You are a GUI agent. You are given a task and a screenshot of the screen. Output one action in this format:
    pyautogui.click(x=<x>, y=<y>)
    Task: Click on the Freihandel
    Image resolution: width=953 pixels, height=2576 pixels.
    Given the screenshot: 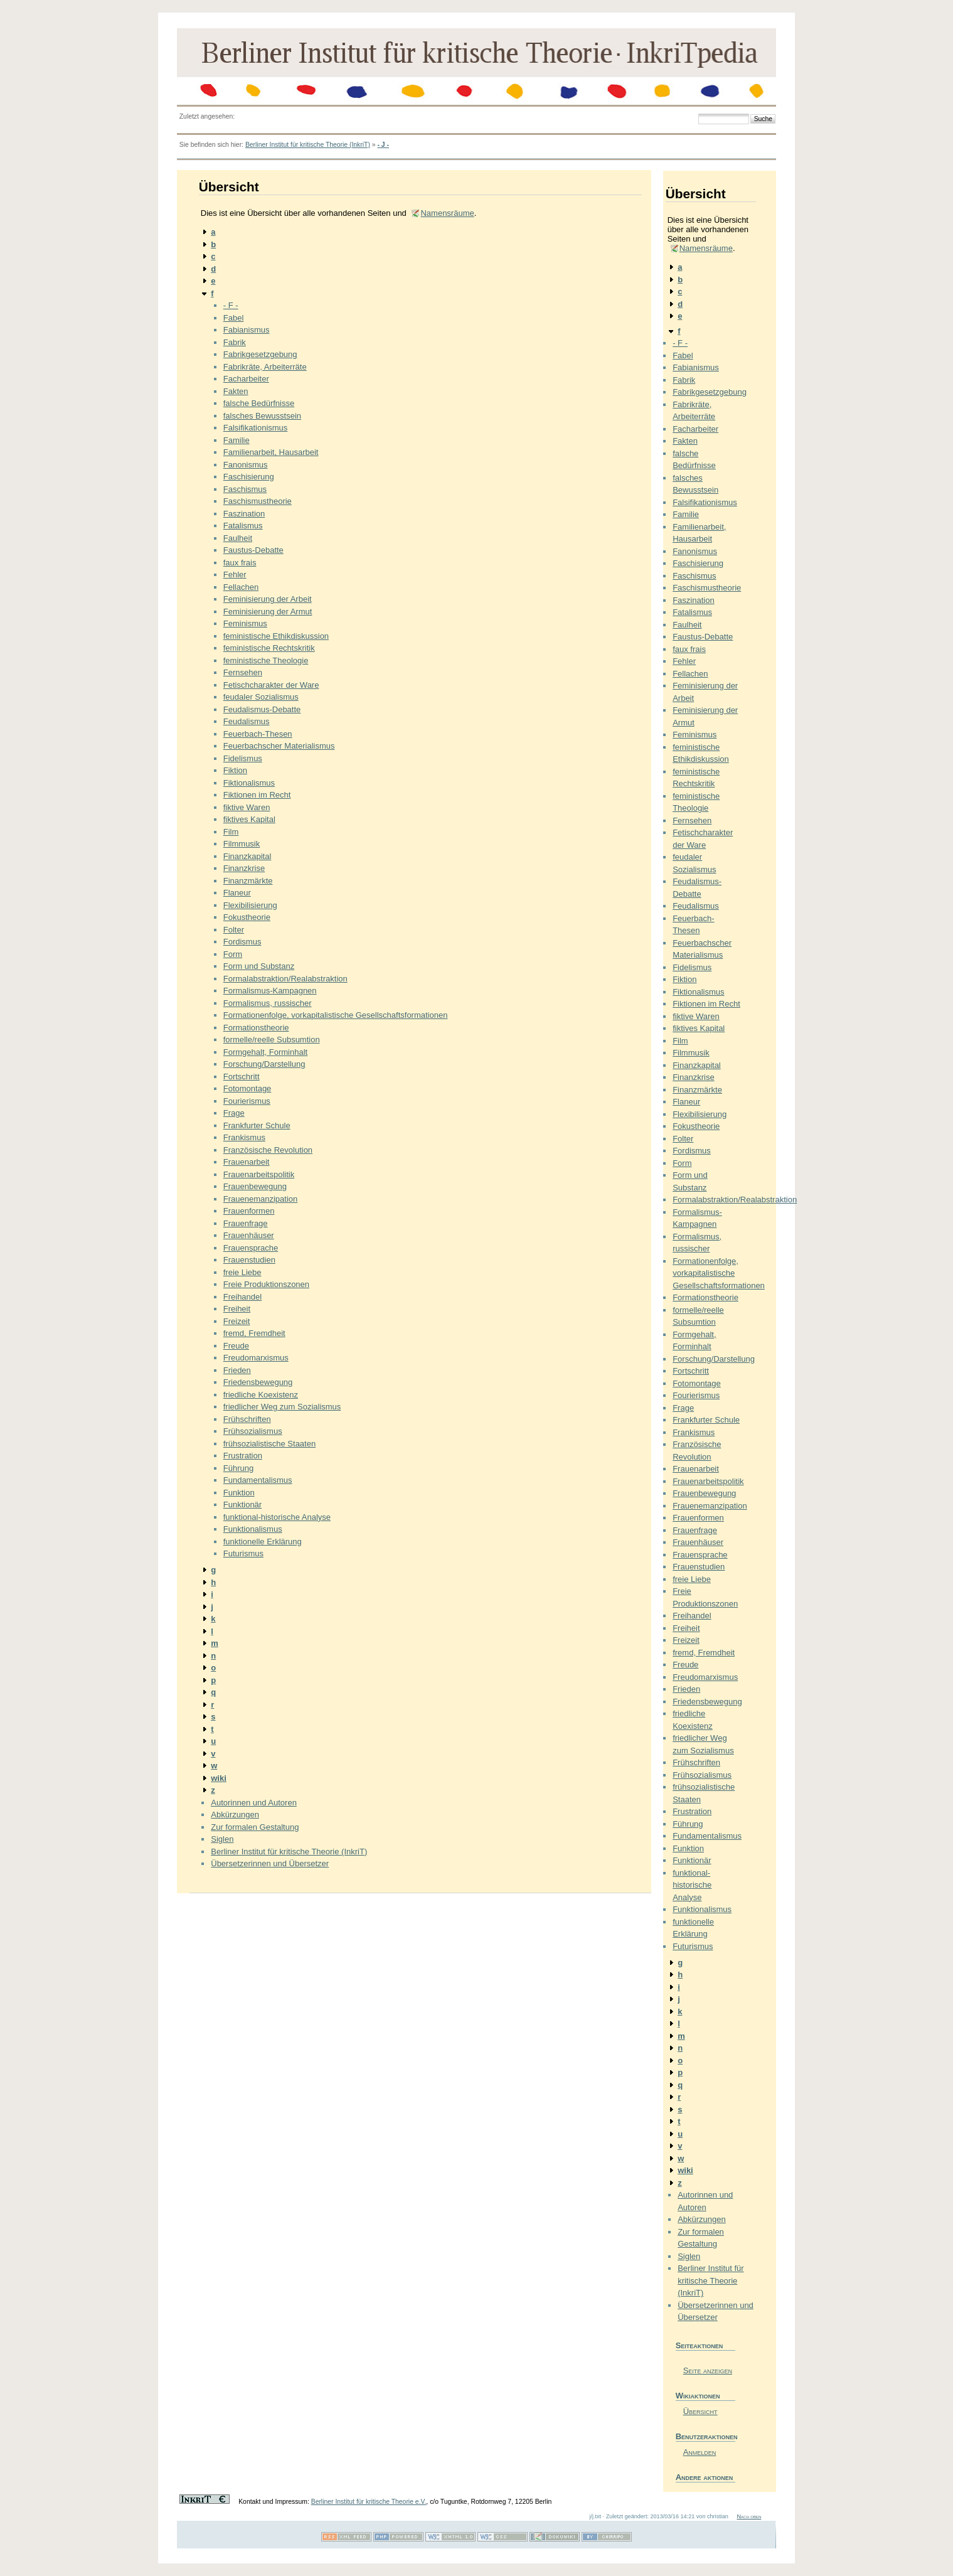 What is the action you would take?
    pyautogui.click(x=242, y=1296)
    